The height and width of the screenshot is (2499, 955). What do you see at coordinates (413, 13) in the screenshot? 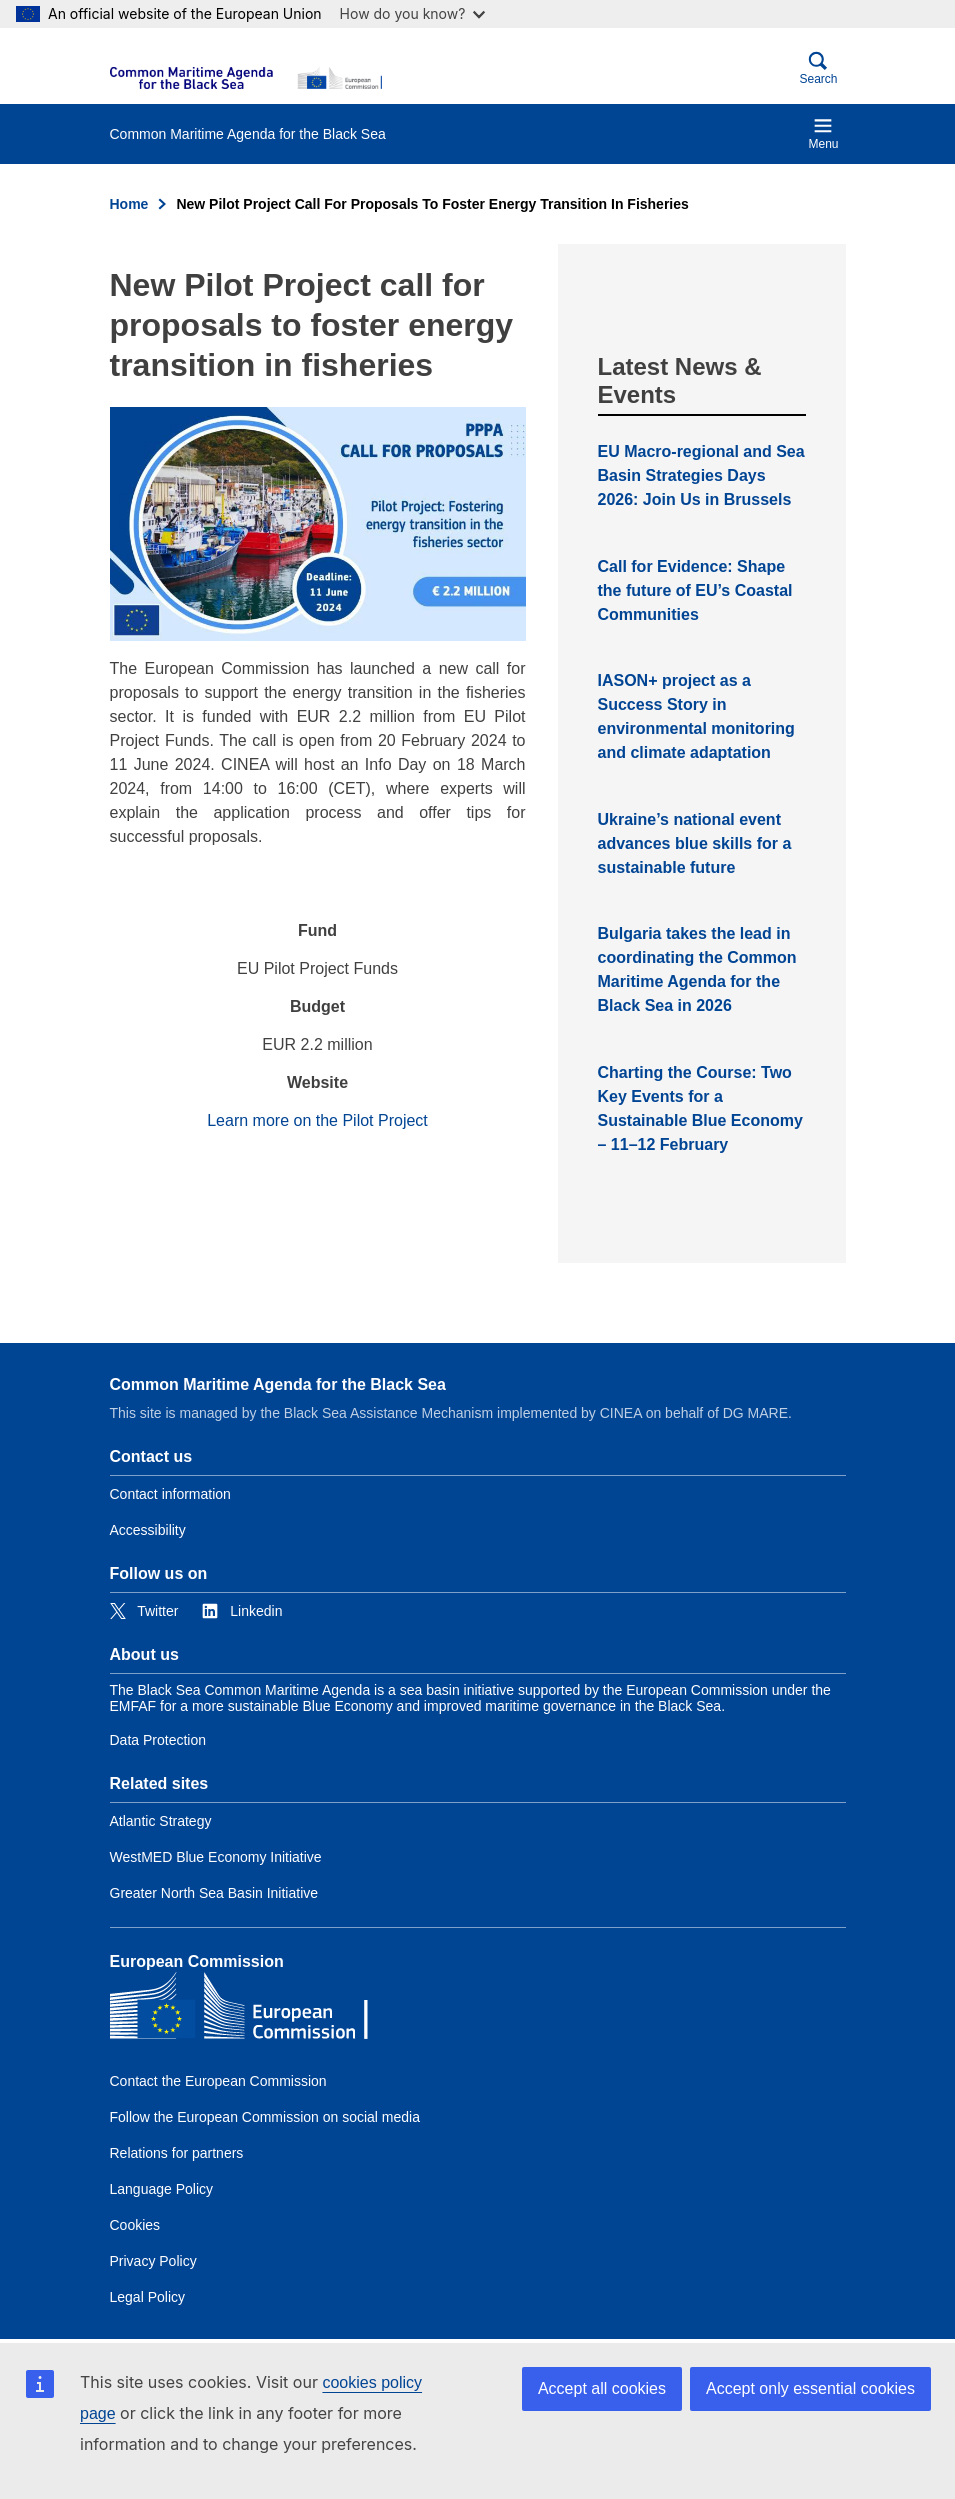
I see `How do you know?` at bounding box center [413, 13].